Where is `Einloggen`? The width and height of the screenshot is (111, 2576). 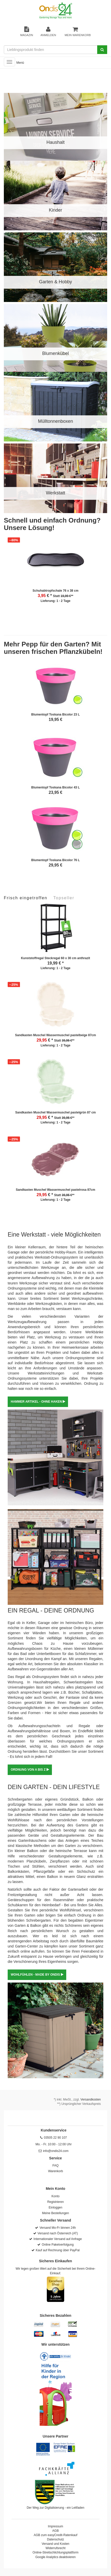
Einloggen is located at coordinates (55, 2207).